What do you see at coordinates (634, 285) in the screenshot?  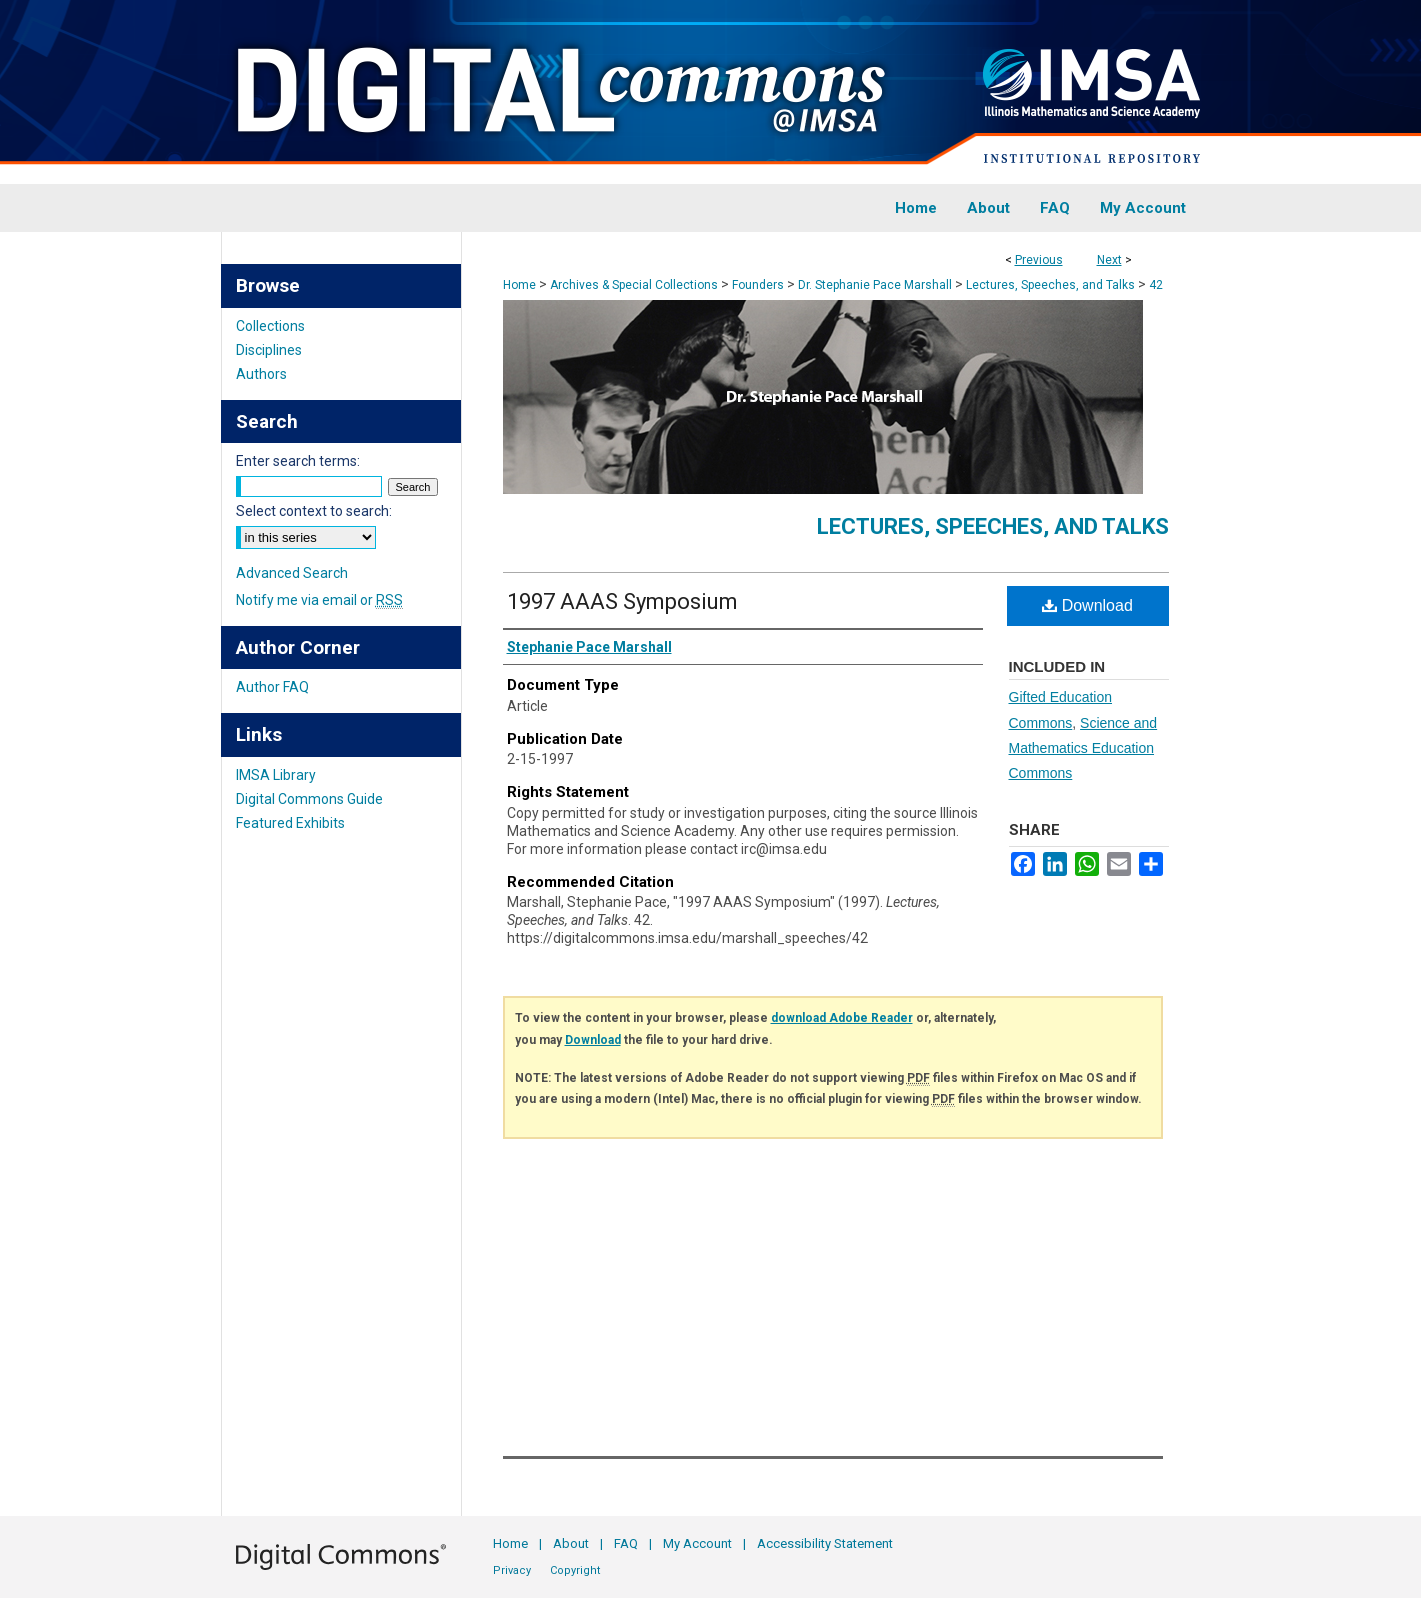 I see `Archives & Special Collections` at bounding box center [634, 285].